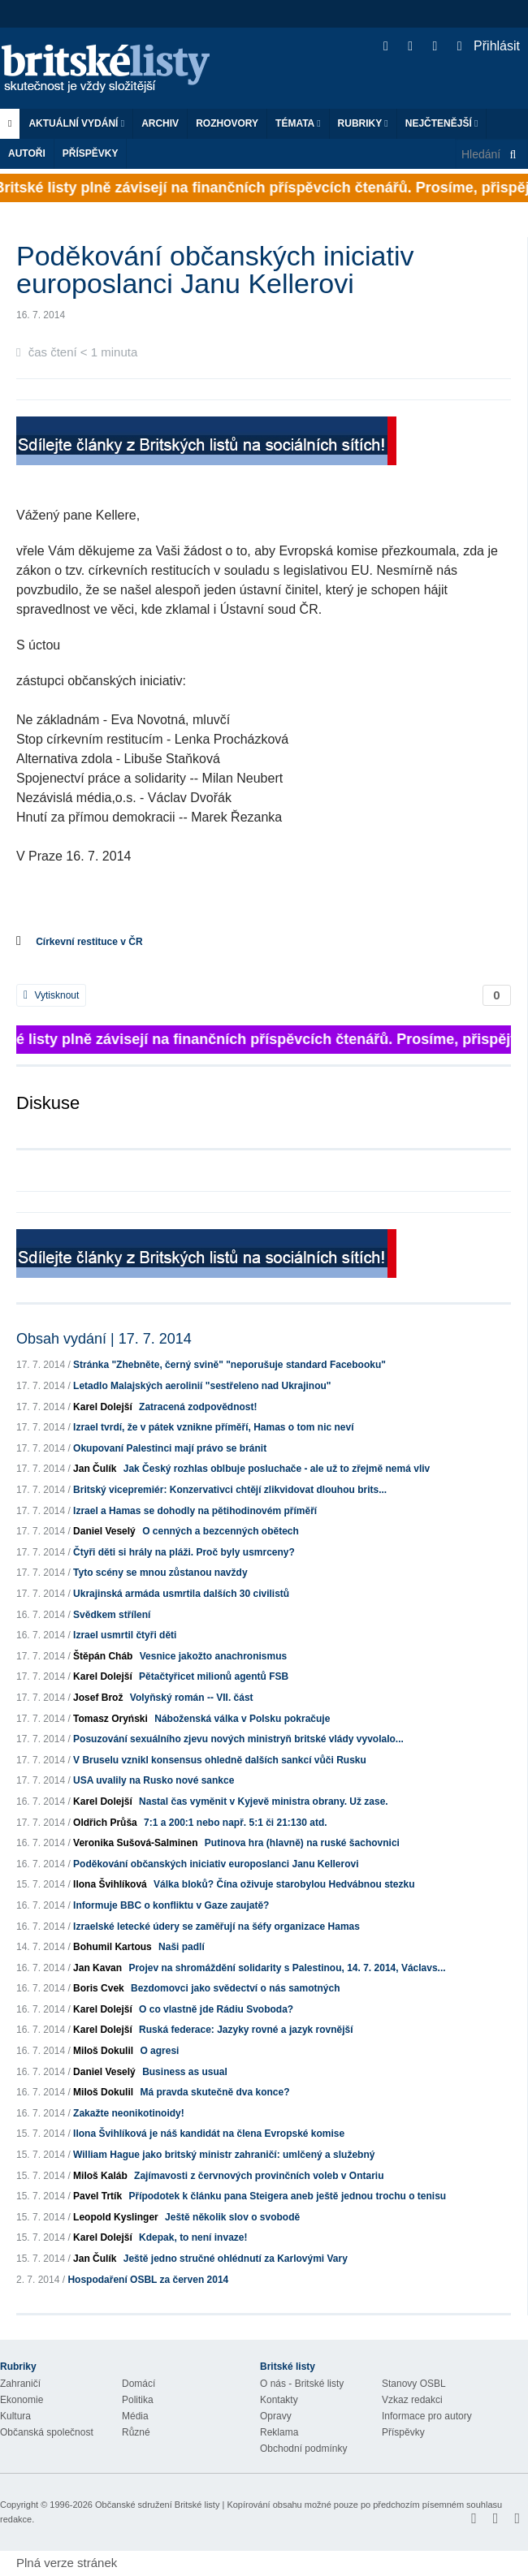 This screenshot has height=2576, width=528. Describe the element at coordinates (138, 2383) in the screenshot. I see `Domácí` at that location.